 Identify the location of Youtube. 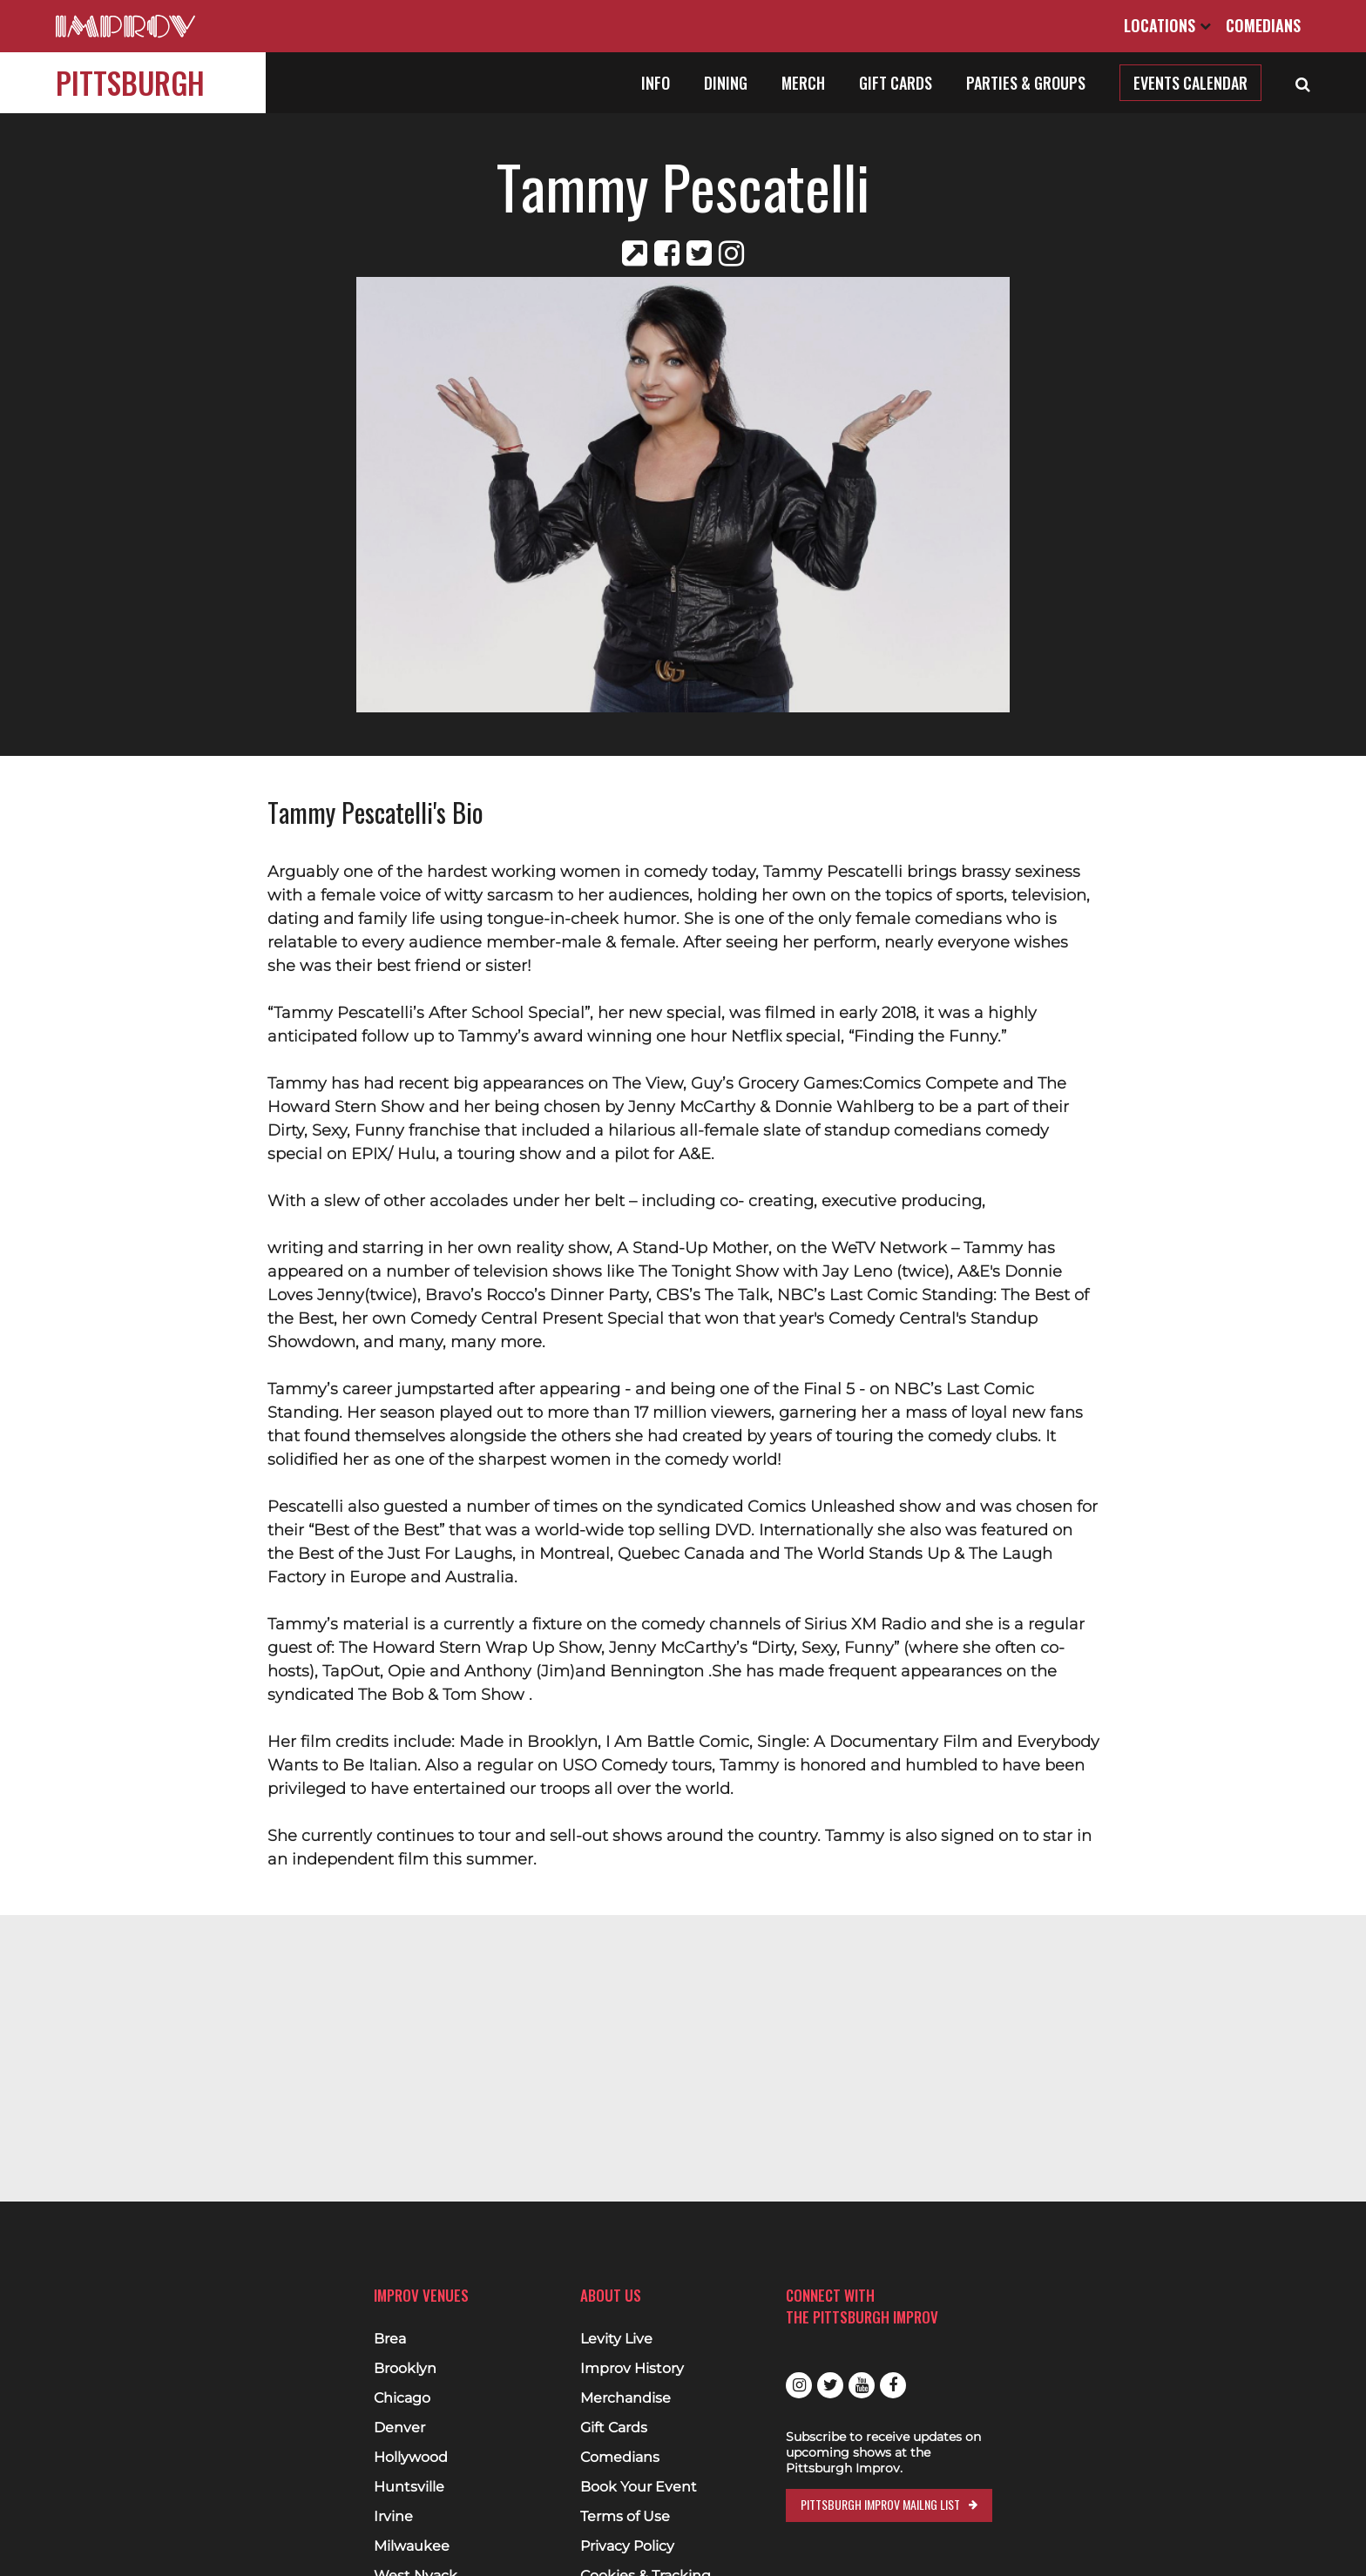
(862, 2385).